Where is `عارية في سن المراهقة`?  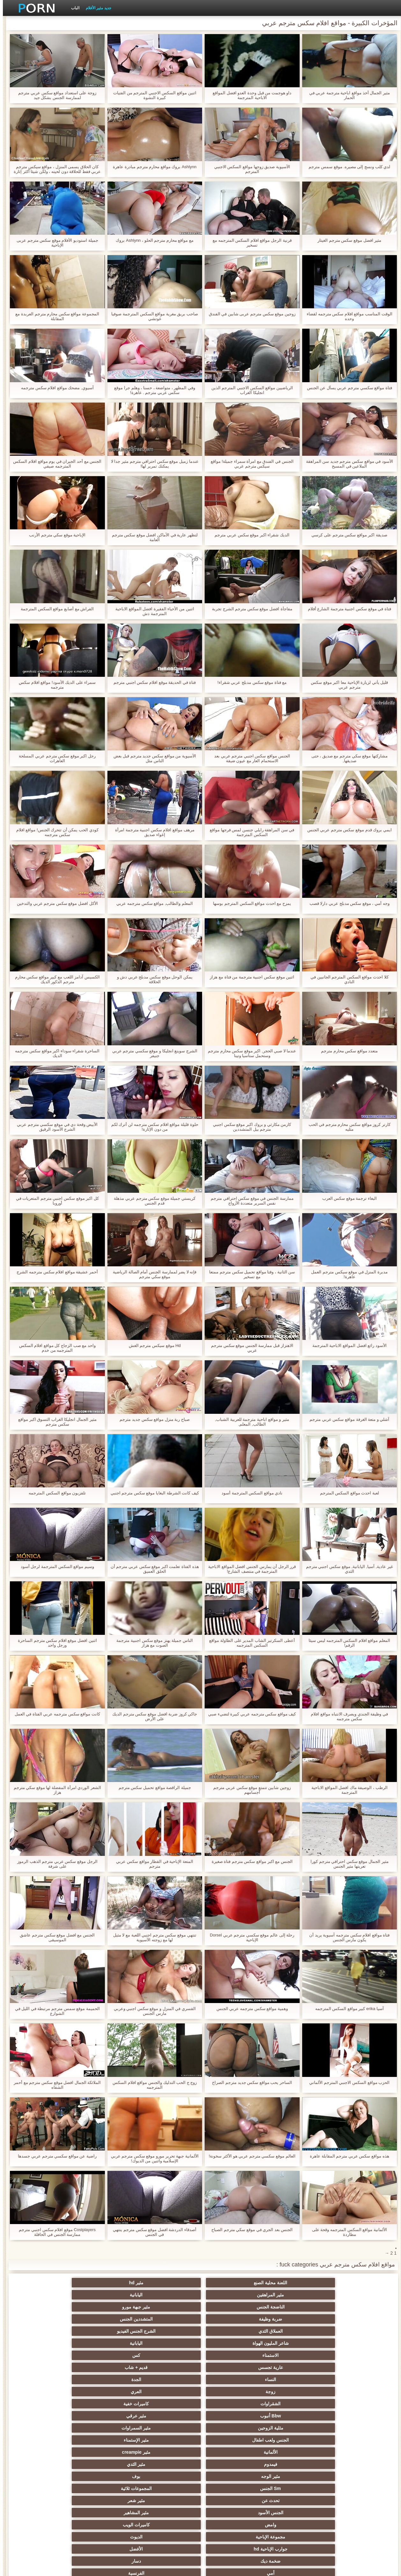
عارية في سن المراهقة is located at coordinates (44, 2403).